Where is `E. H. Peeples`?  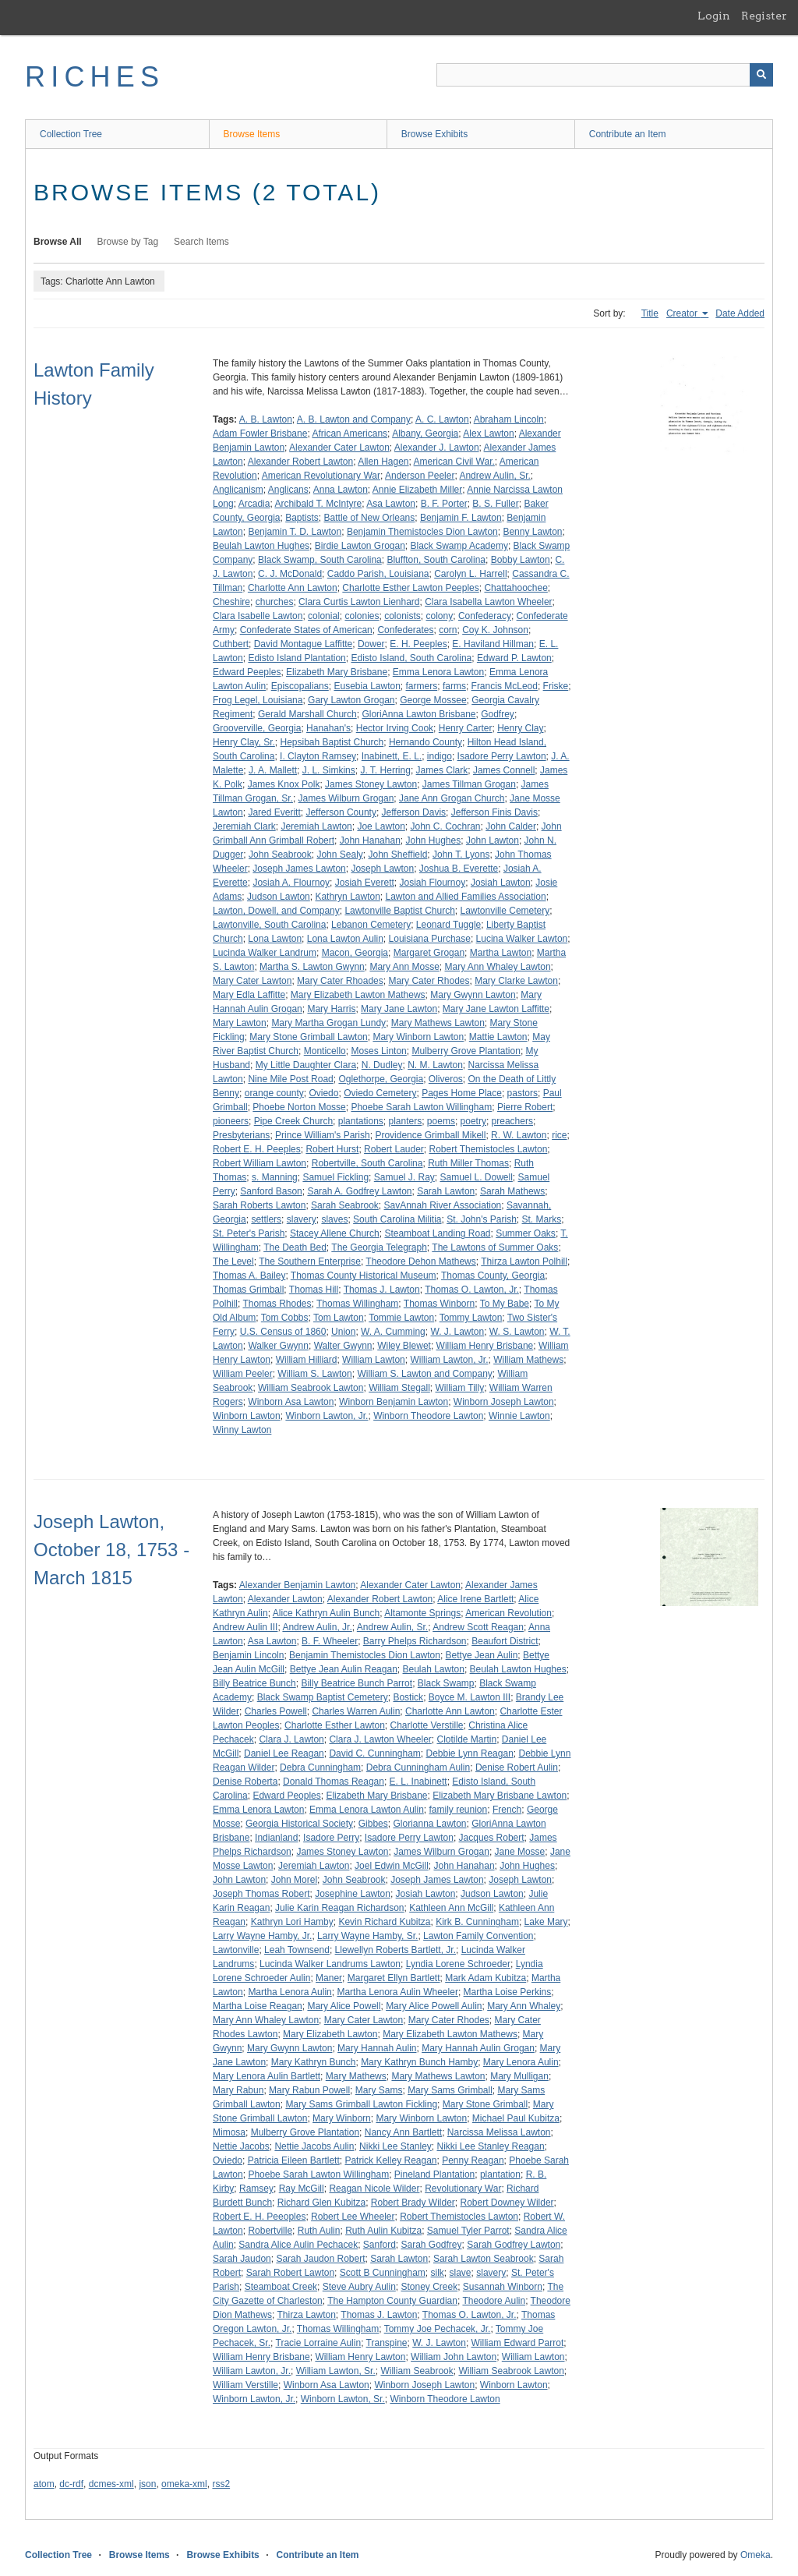 E. H. Peeples is located at coordinates (418, 644).